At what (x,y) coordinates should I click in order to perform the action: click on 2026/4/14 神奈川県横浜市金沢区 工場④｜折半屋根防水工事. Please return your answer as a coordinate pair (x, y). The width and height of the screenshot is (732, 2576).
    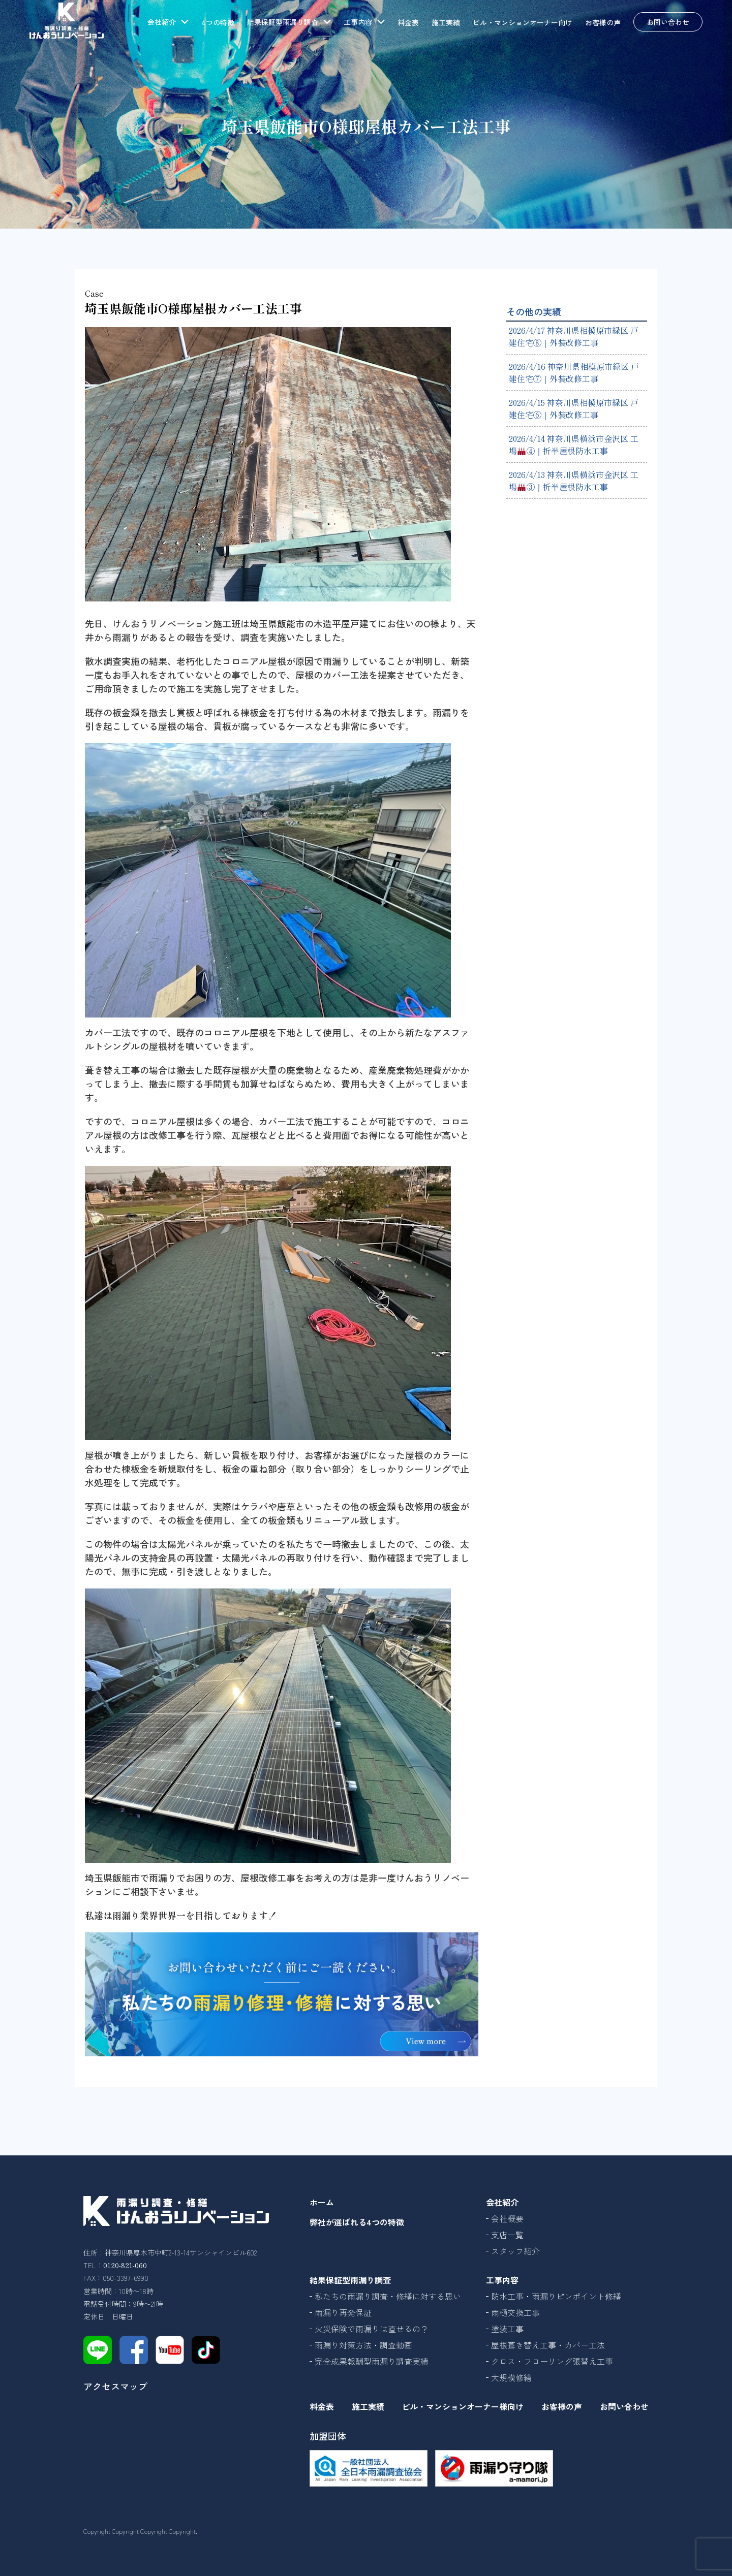
    Looking at the image, I should click on (573, 444).